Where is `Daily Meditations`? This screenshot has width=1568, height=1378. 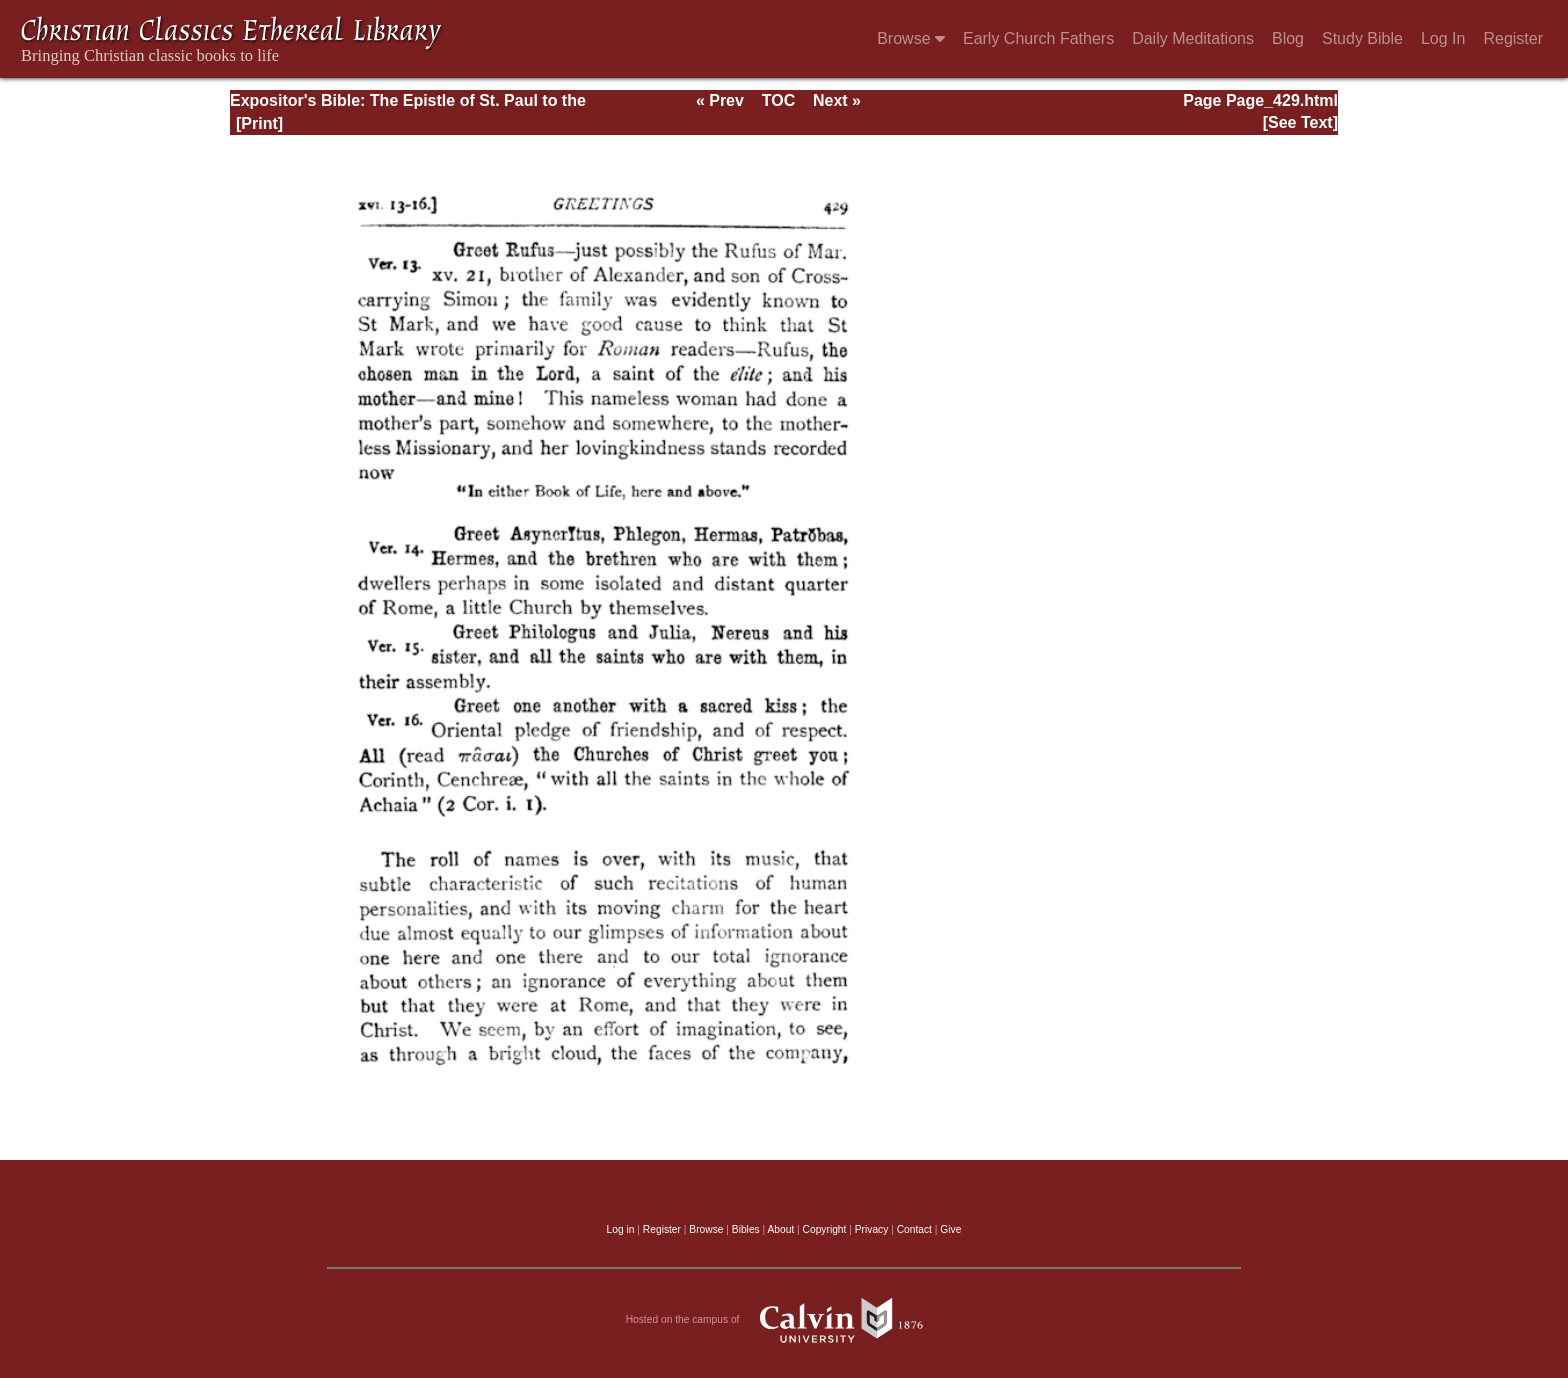
Daily Meditations is located at coordinates (1193, 38).